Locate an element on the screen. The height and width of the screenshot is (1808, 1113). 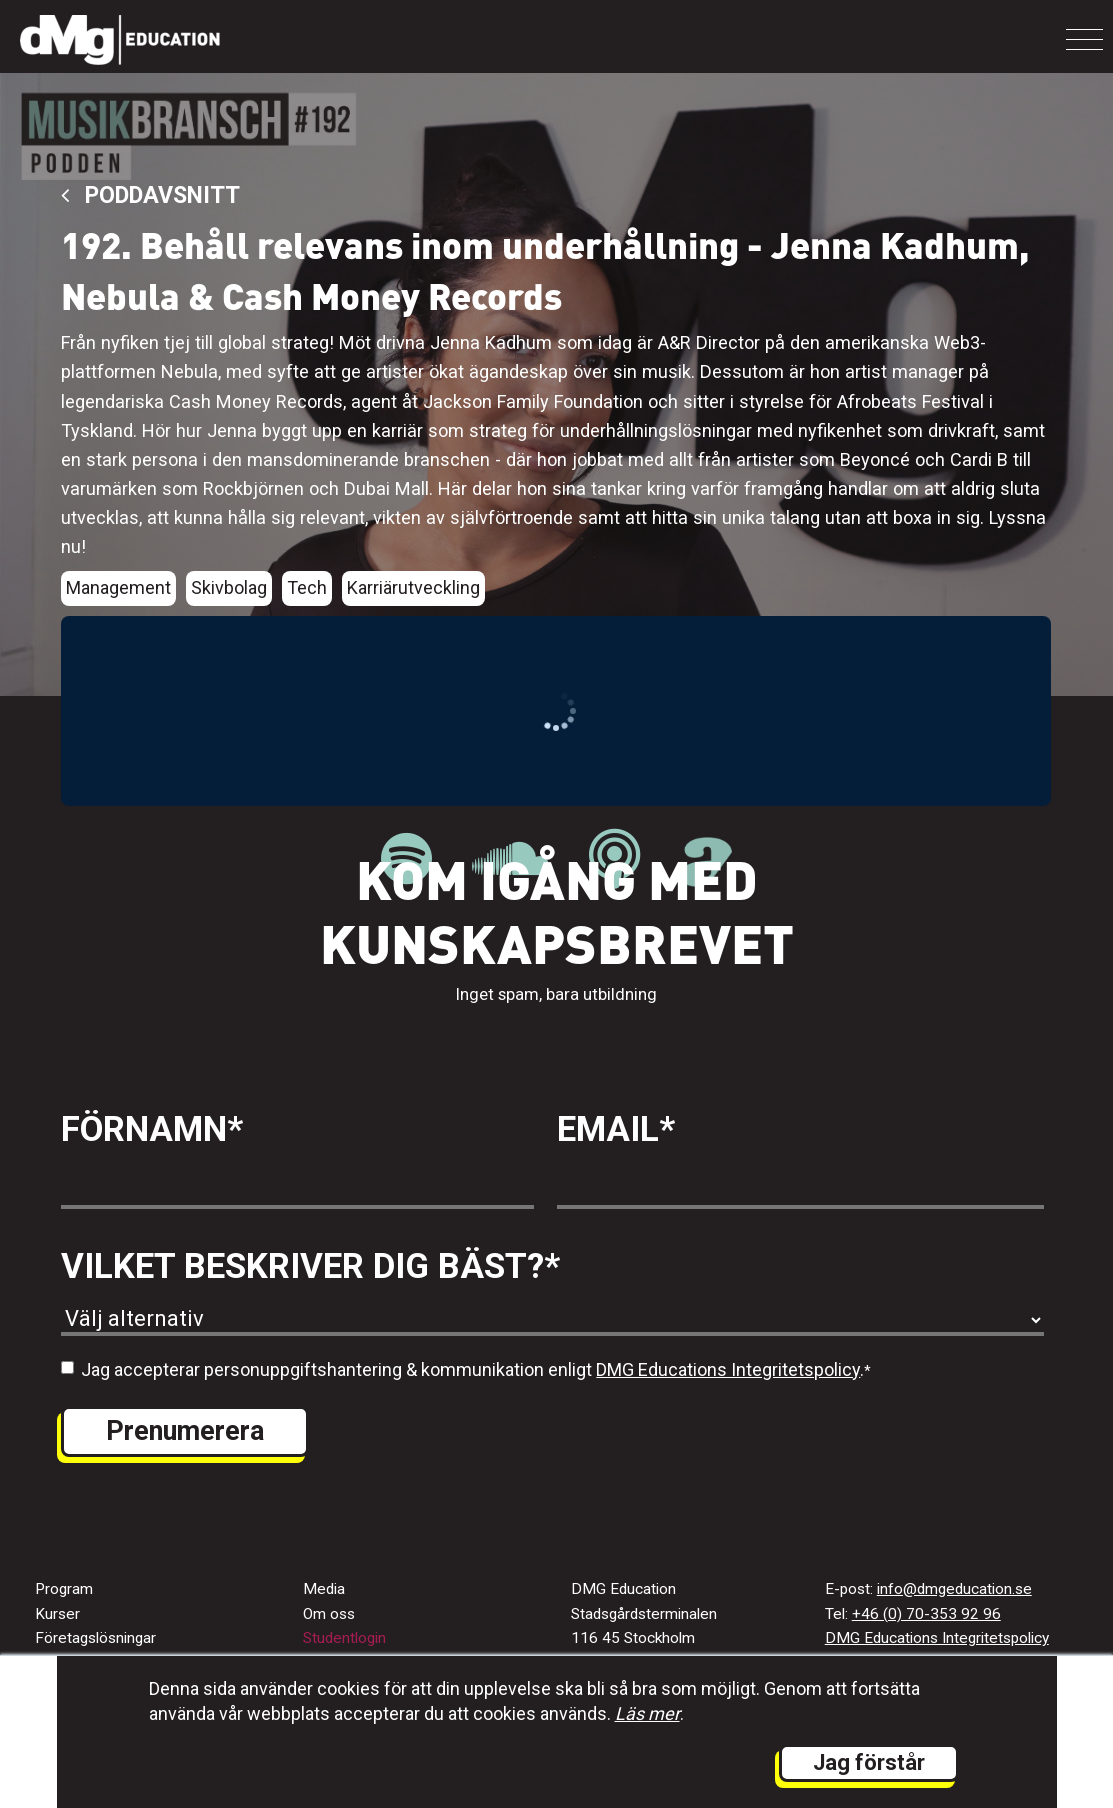
Kurser is located at coordinates (57, 1614).